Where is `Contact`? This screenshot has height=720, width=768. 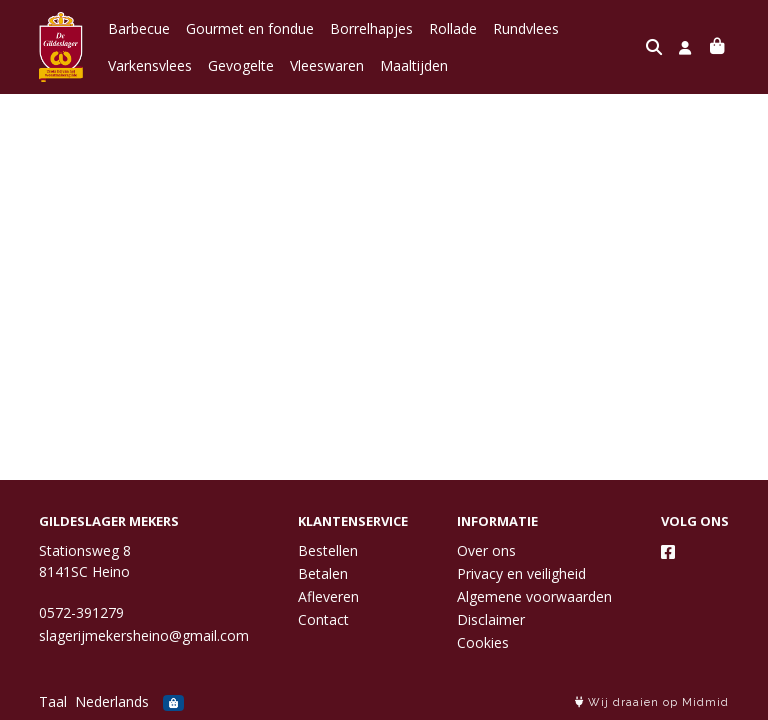
Contact is located at coordinates (323, 619).